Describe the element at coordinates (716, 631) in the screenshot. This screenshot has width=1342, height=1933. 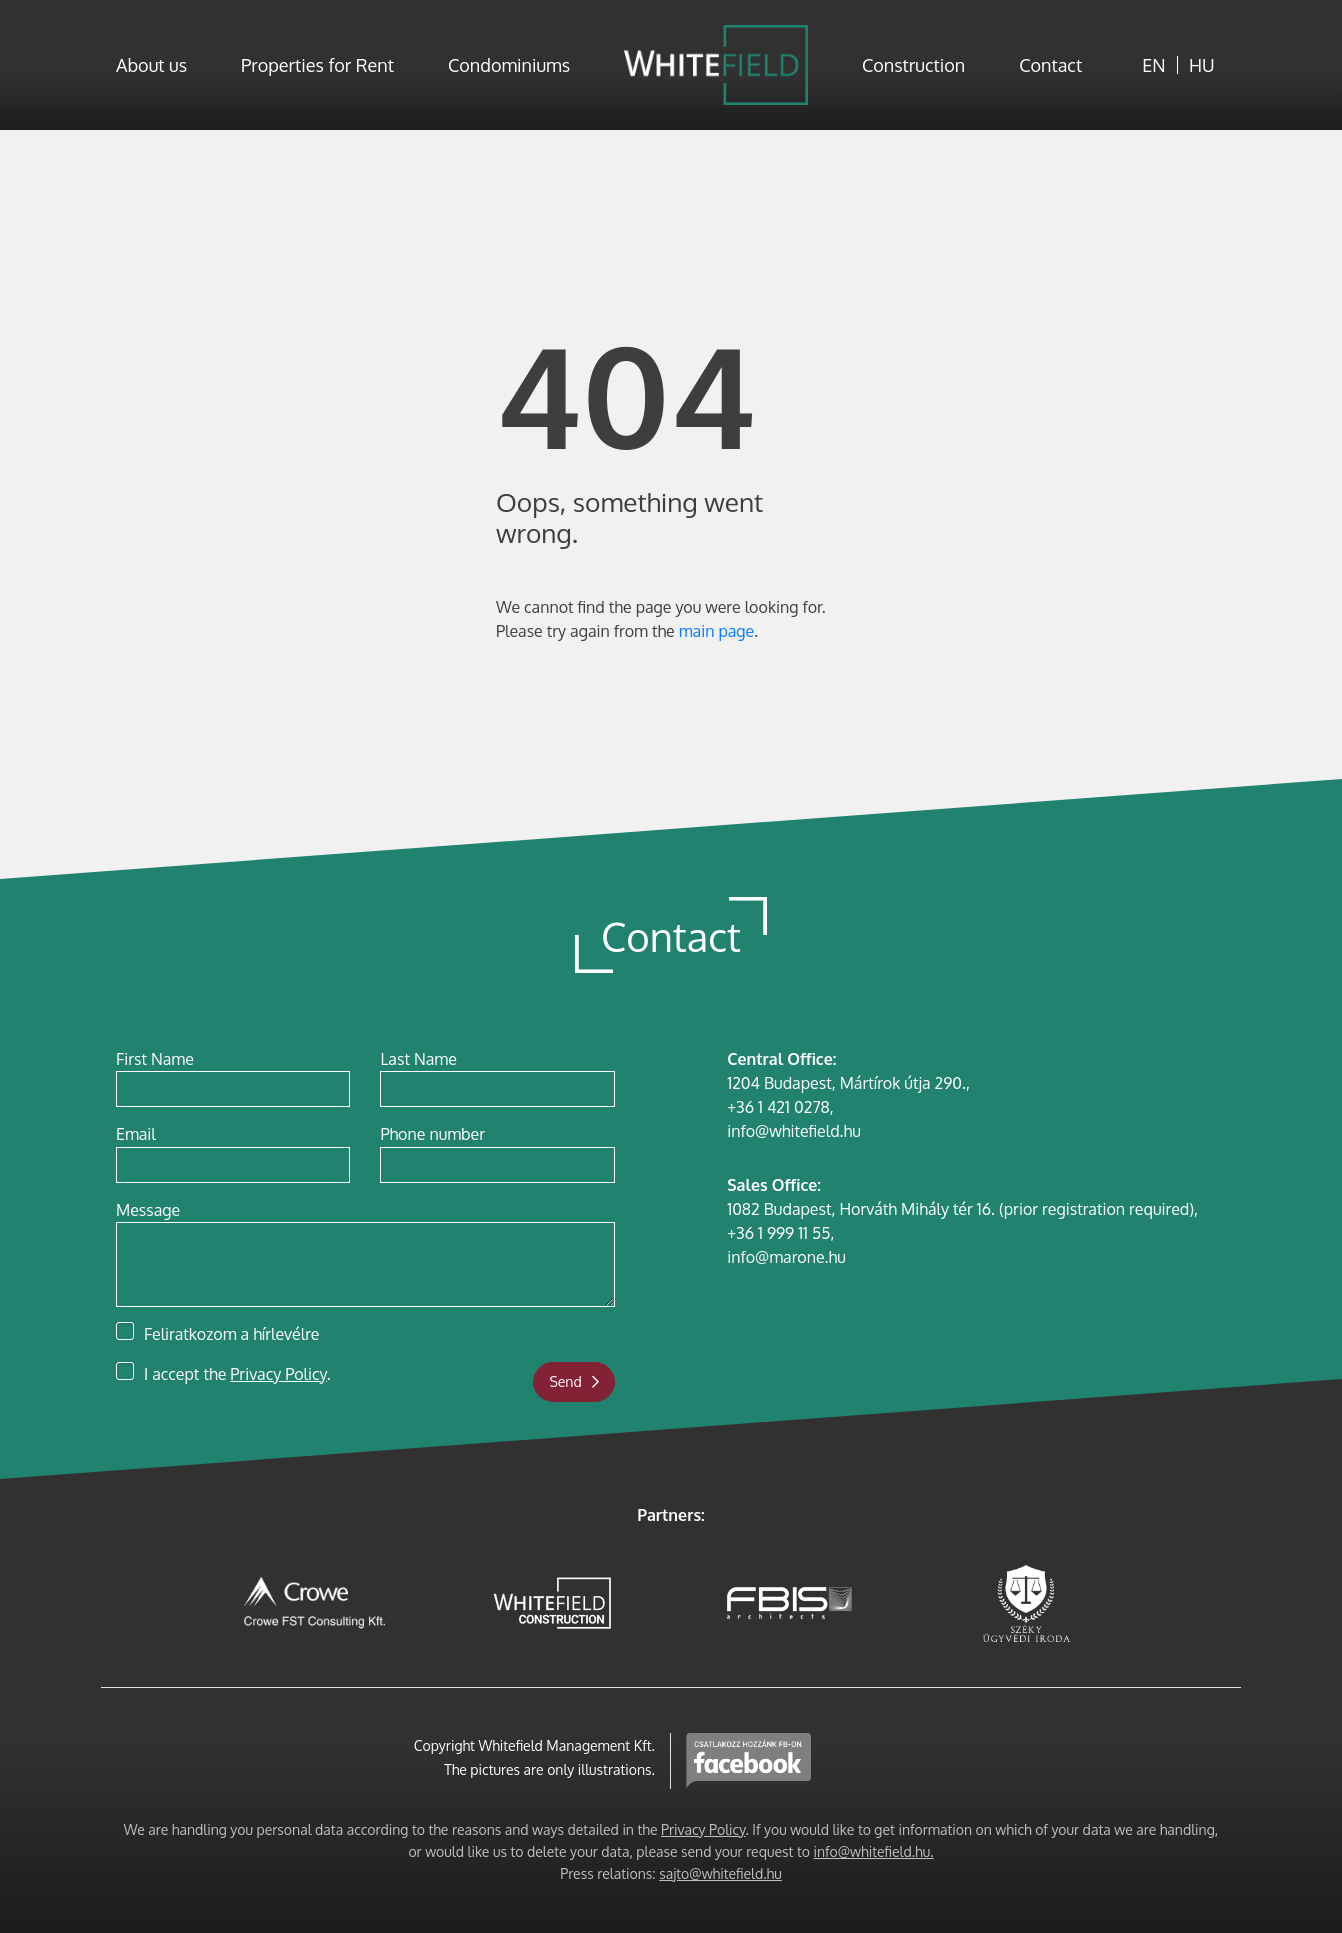
I see `main page` at that location.